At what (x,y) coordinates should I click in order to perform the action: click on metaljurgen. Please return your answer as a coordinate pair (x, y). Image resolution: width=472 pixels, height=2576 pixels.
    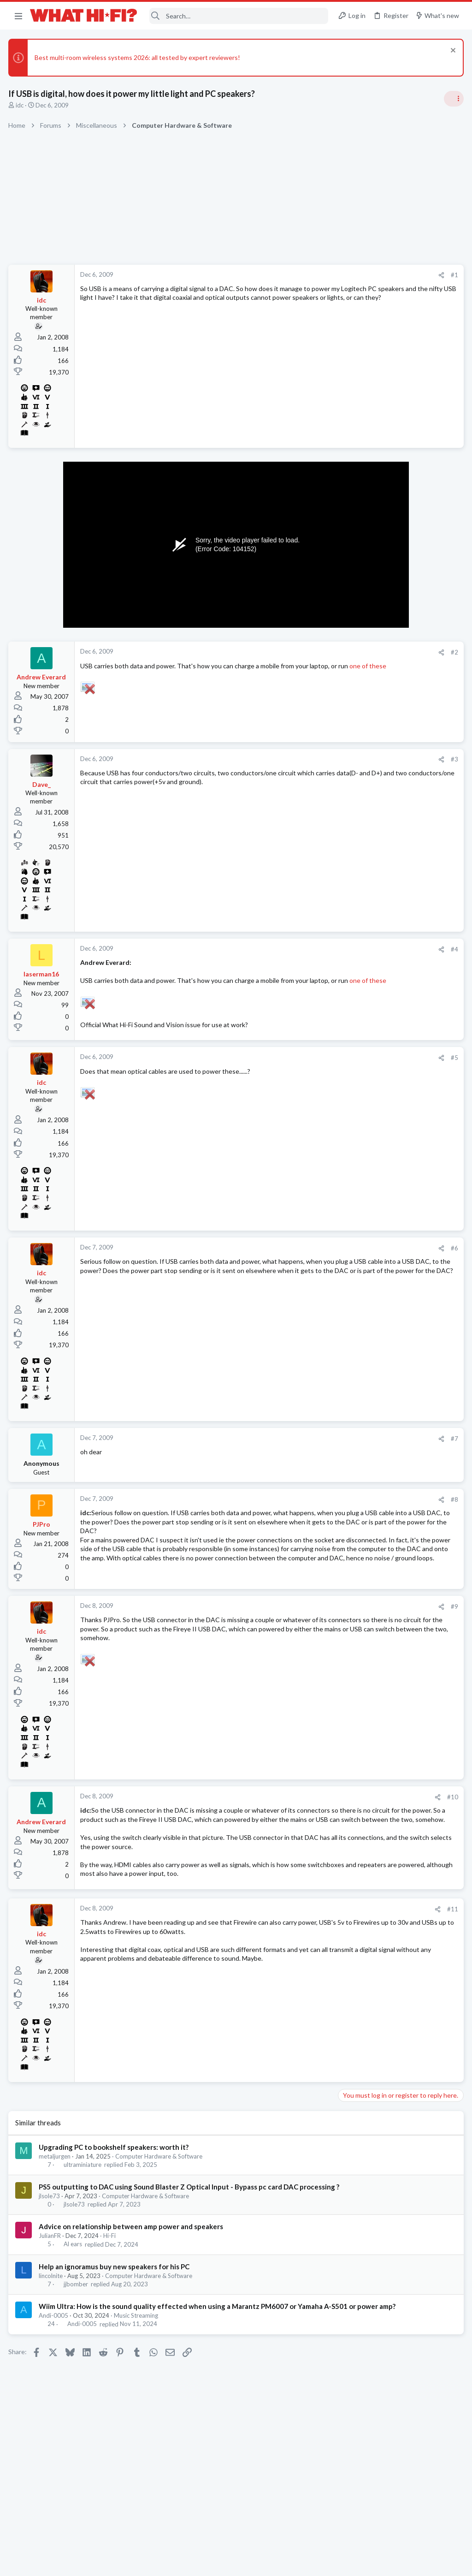
    Looking at the image, I should click on (55, 2203).